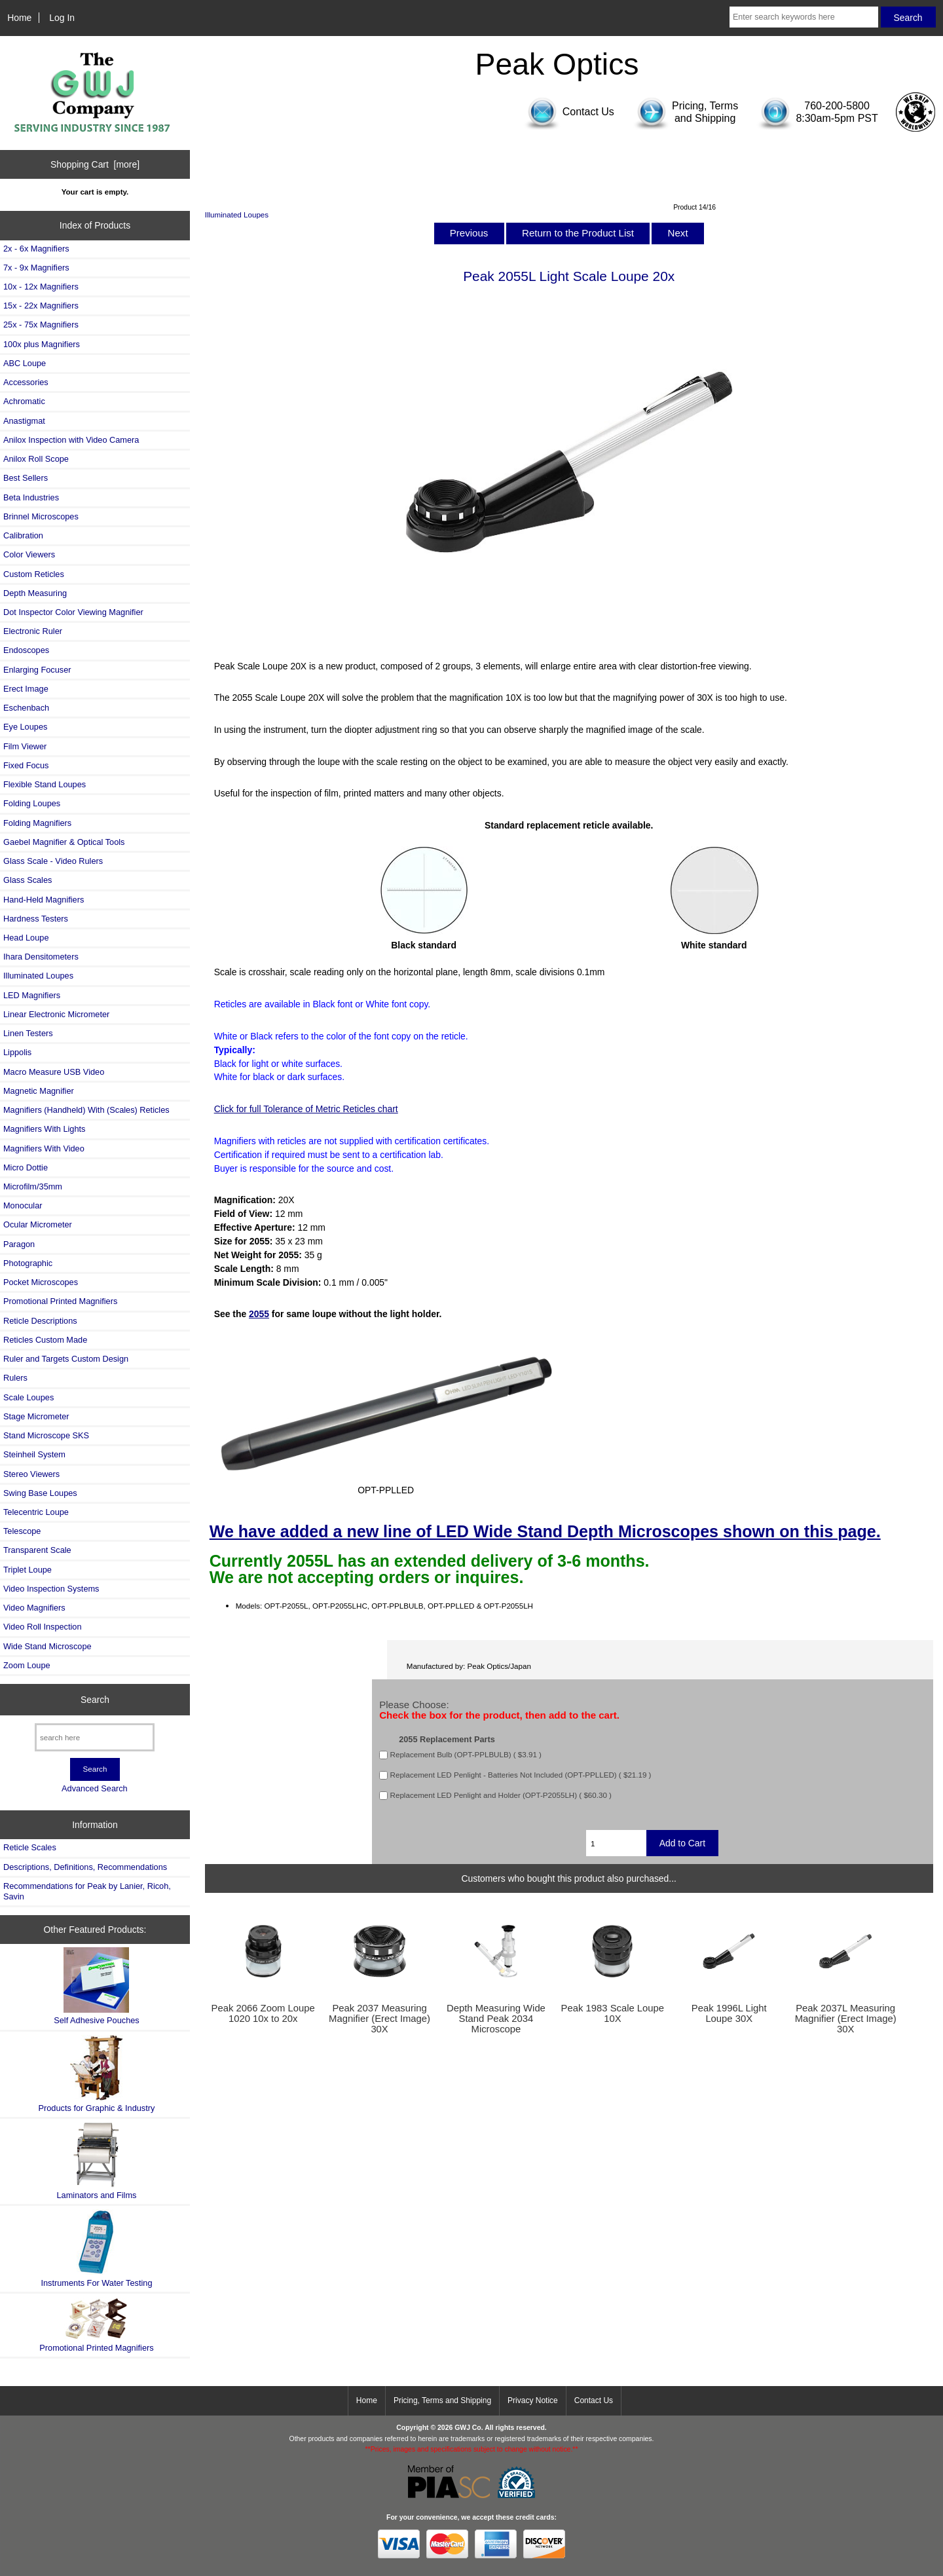 This screenshot has width=943, height=2576. Describe the element at coordinates (25, 1167) in the screenshot. I see `Micro Dottie` at that location.